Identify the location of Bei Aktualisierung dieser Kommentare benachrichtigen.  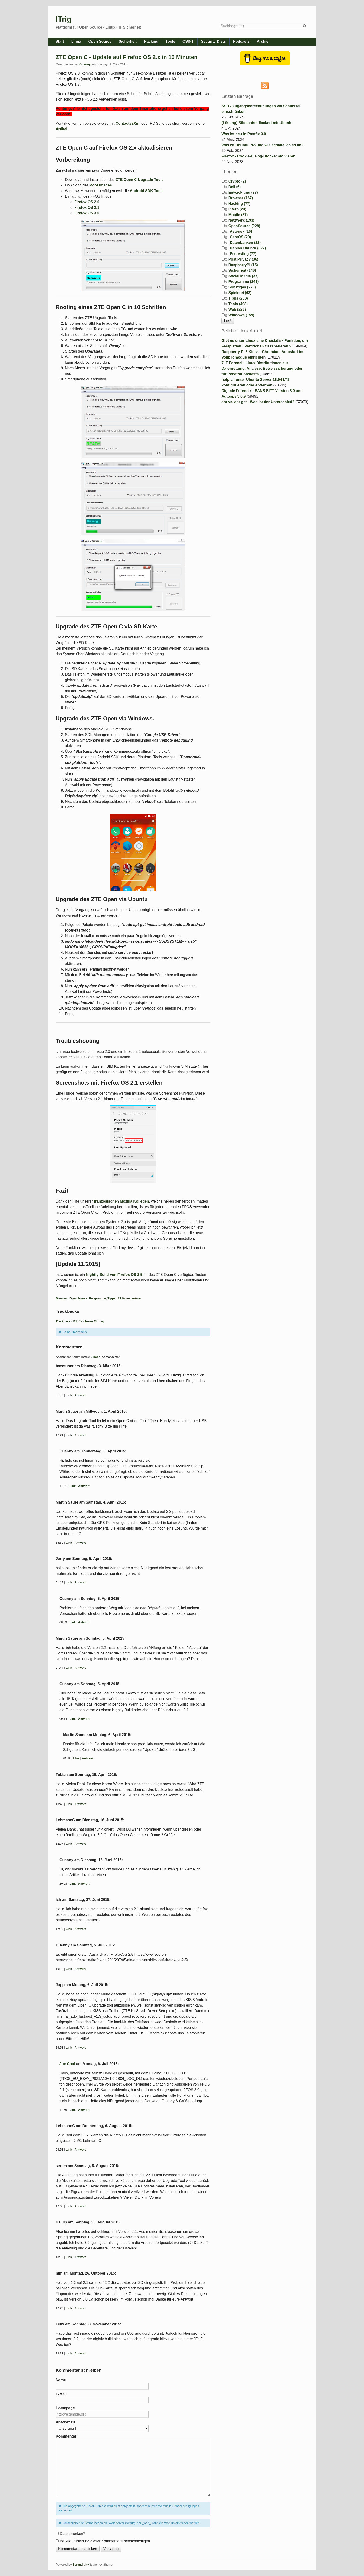
(105, 2541).